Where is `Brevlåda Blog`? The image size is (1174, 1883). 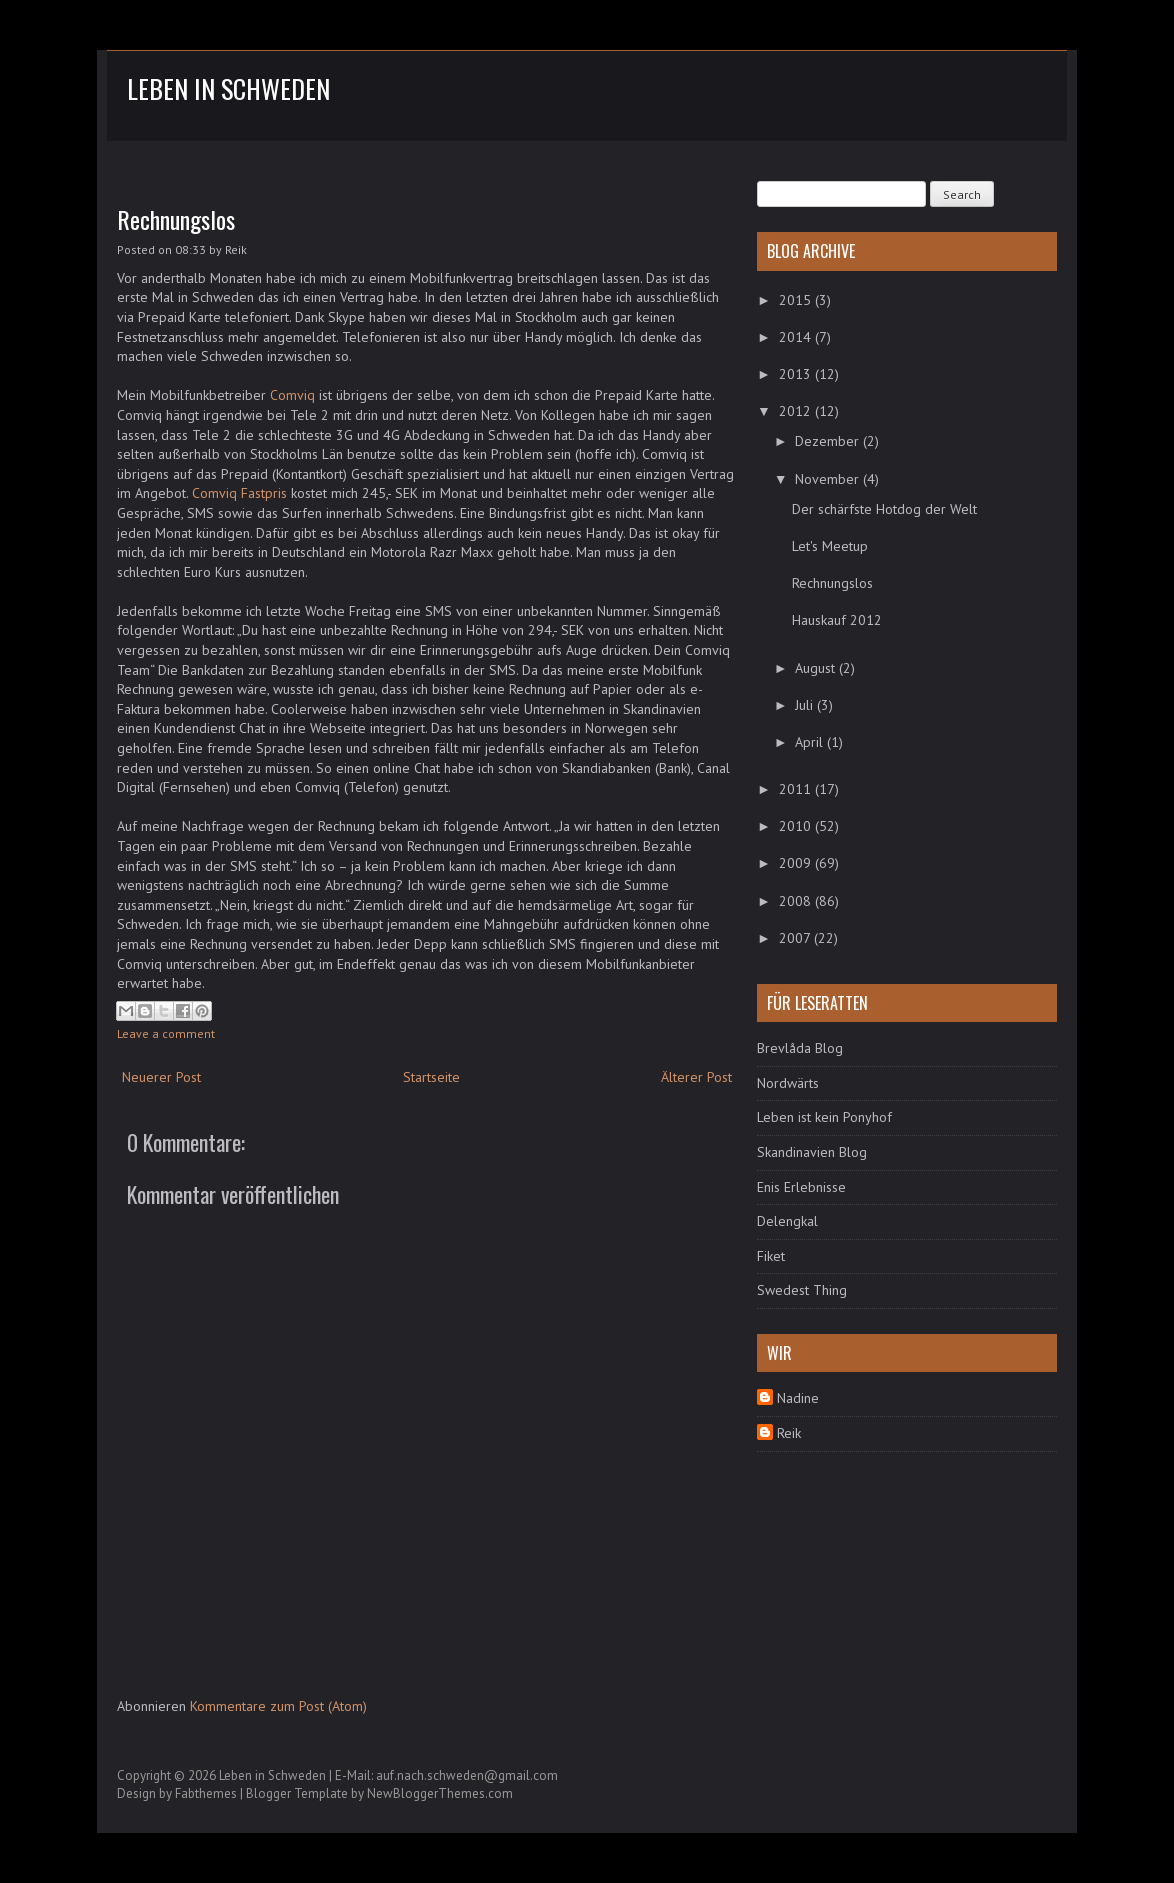 Brevlåda Blog is located at coordinates (800, 1048).